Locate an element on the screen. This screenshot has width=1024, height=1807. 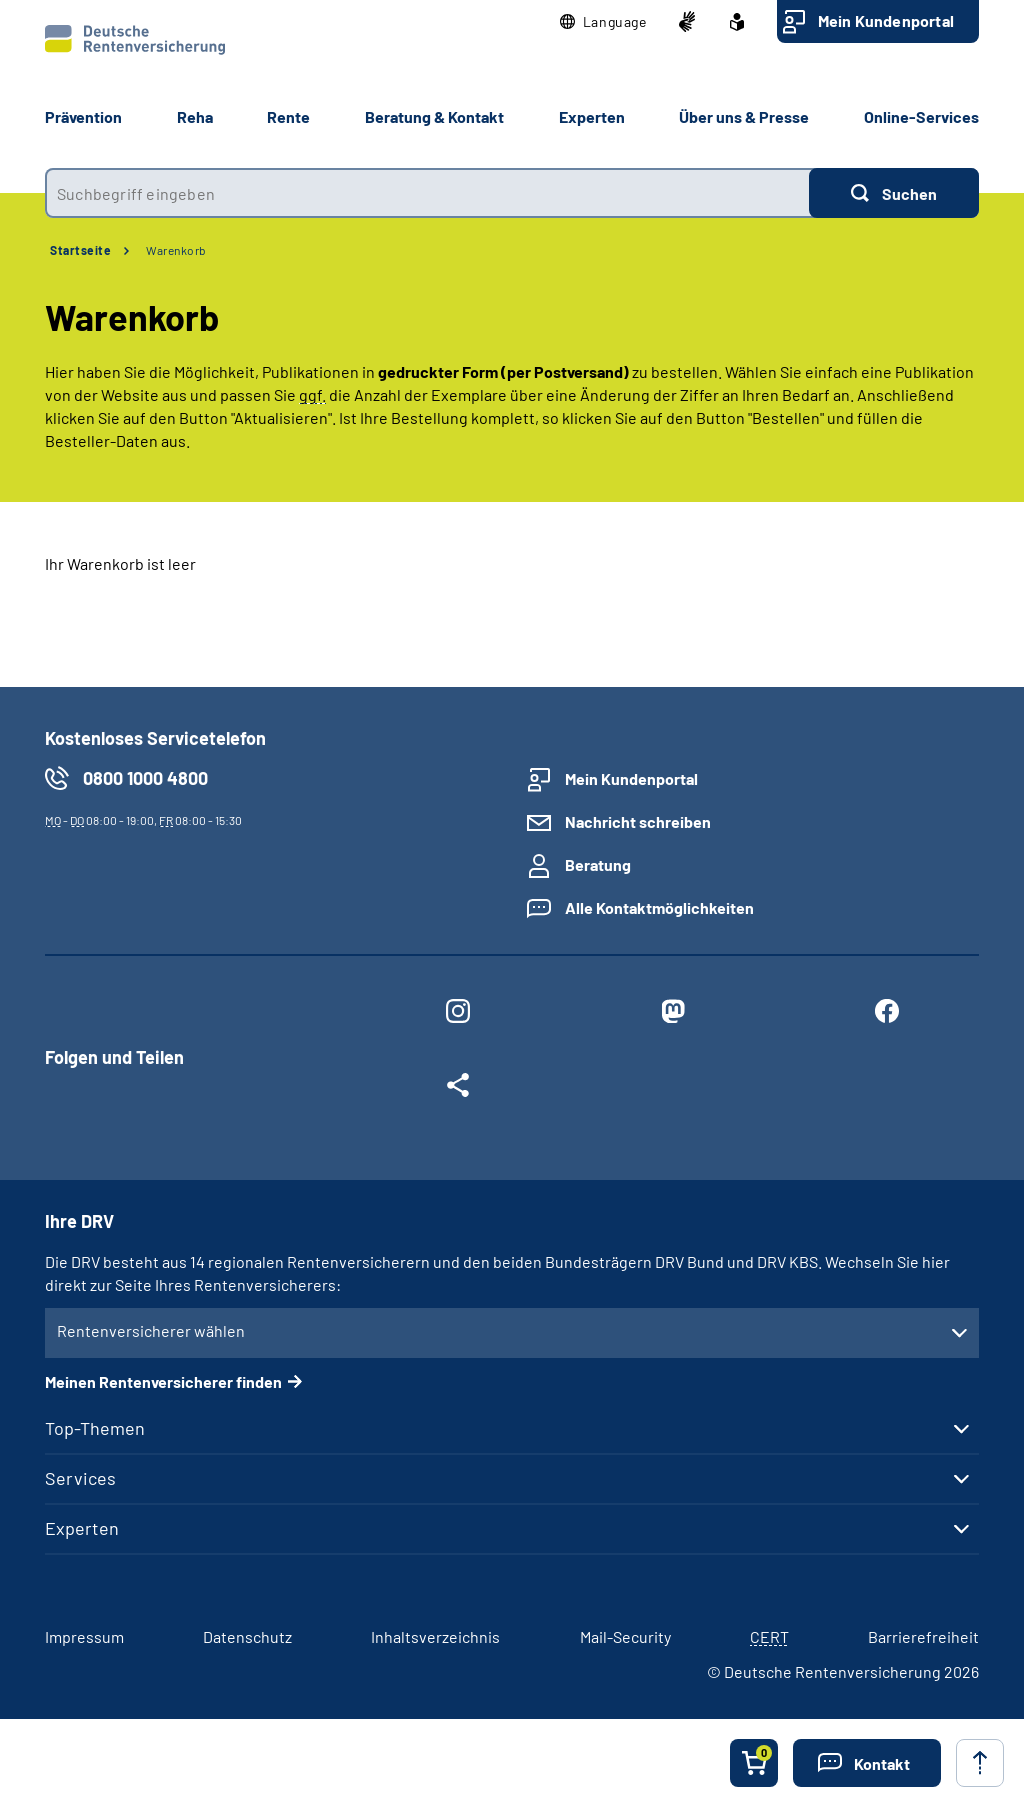
Mail-Security is located at coordinates (625, 1636).